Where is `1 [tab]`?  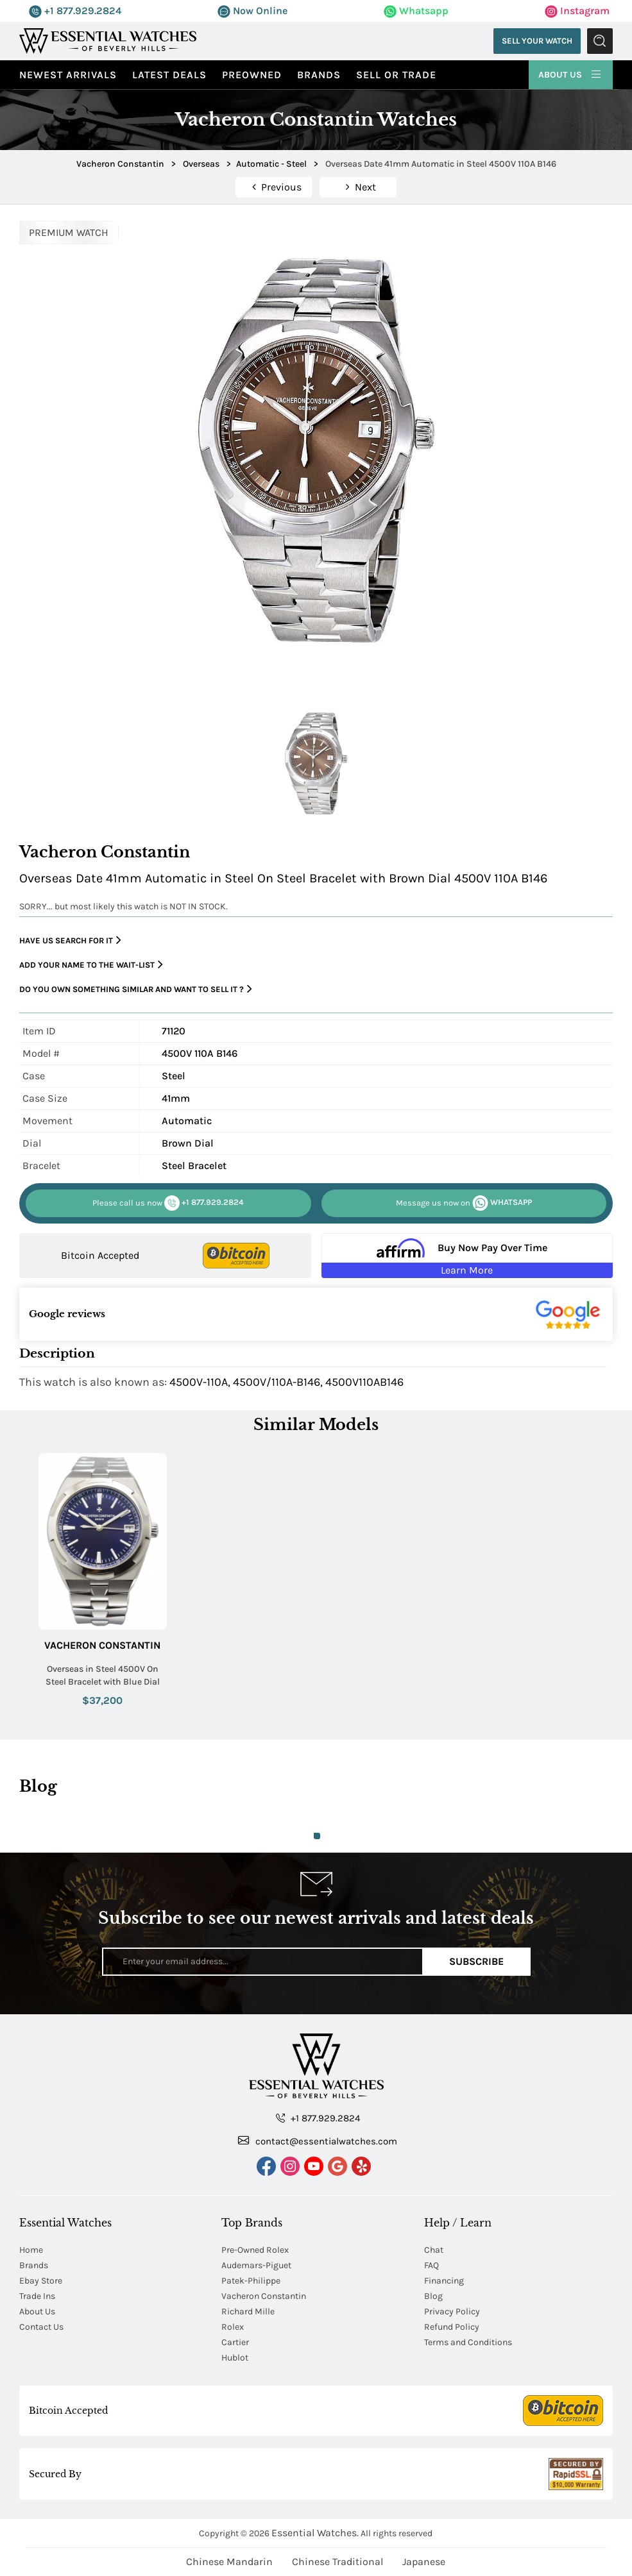
1 [tab] is located at coordinates (317, 1836).